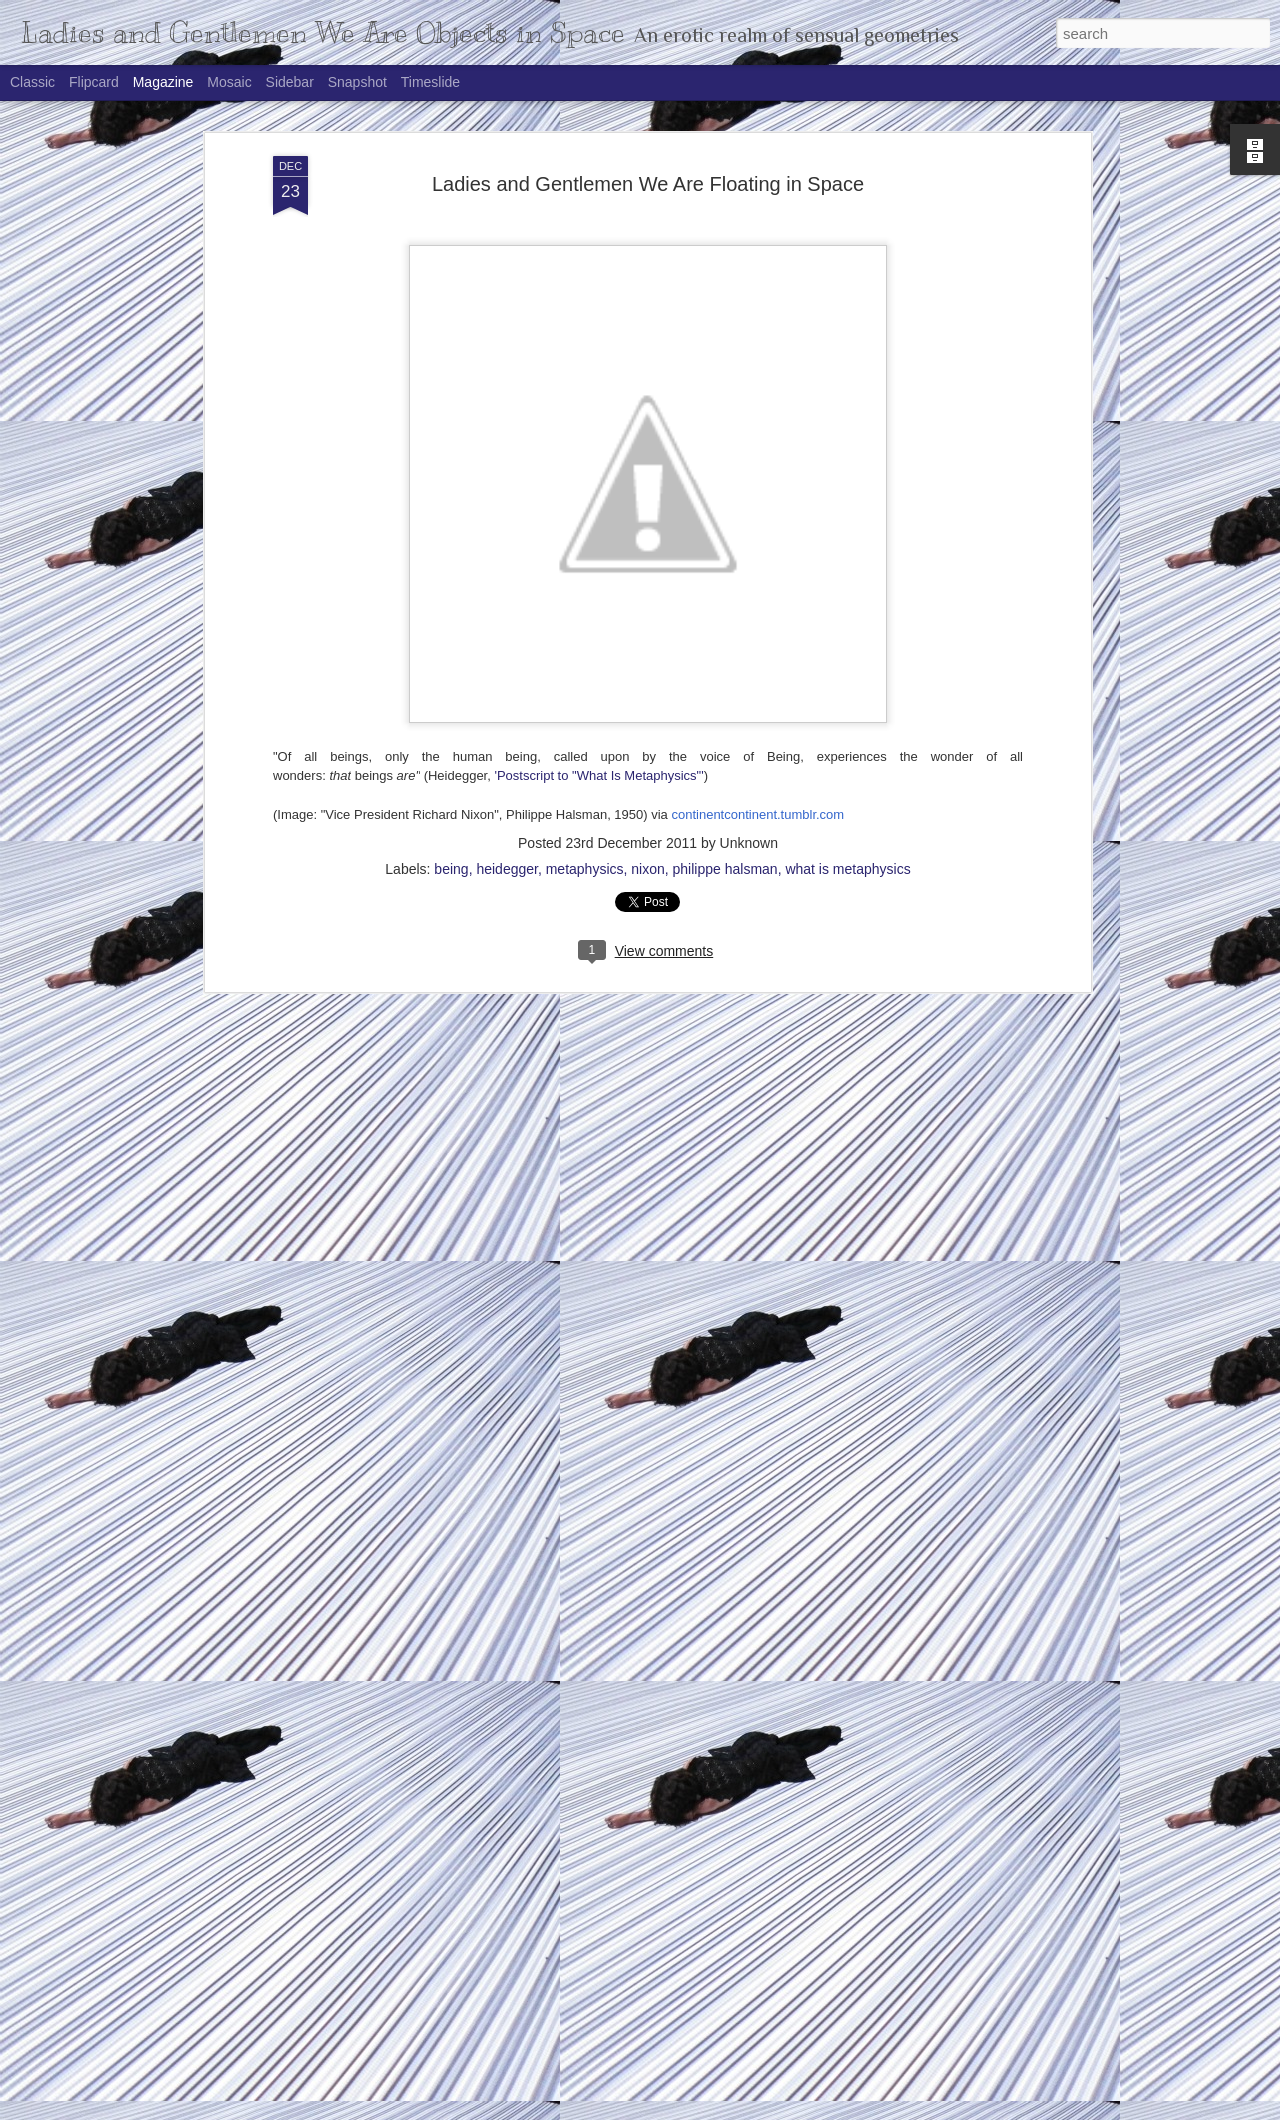  Describe the element at coordinates (451, 629) in the screenshot. I see `being` at that location.